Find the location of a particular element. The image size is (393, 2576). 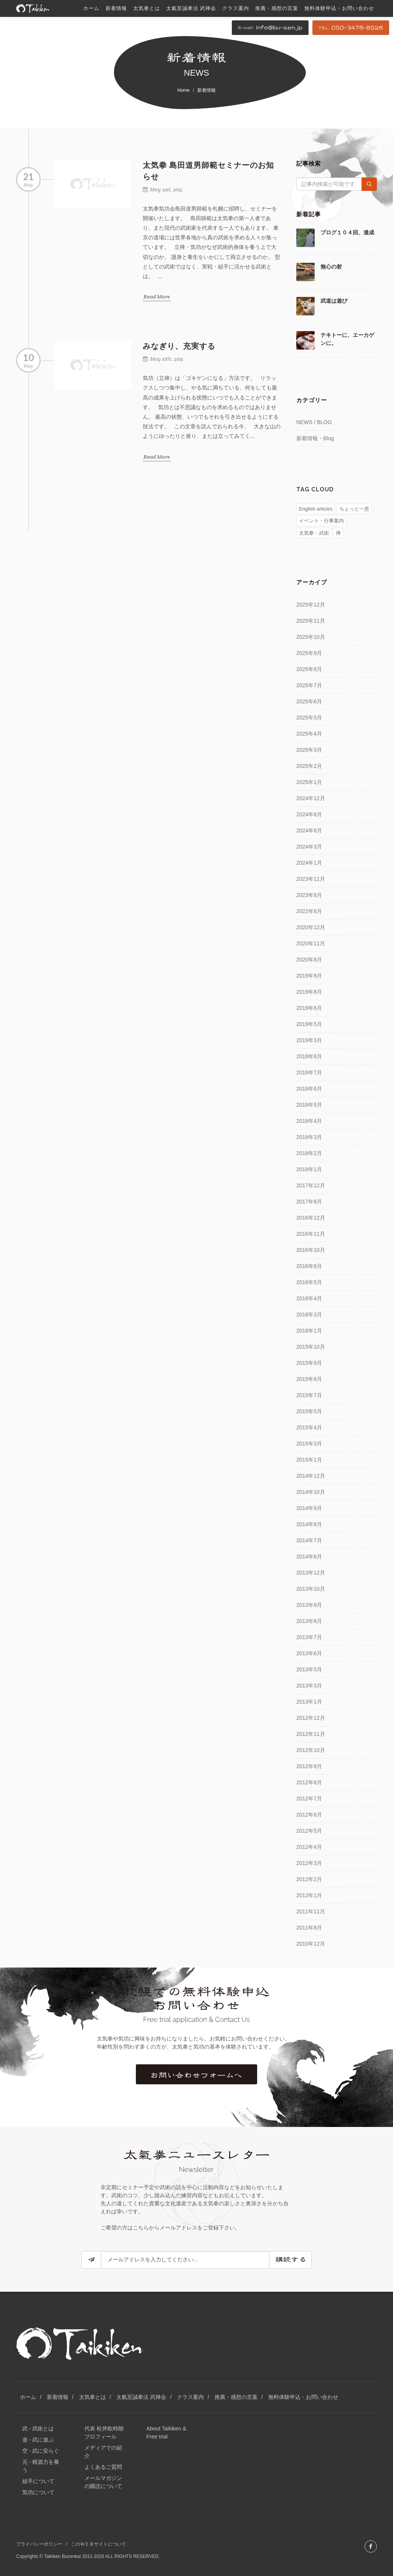

太氣至誠拳法 武禅会 is located at coordinates (141, 2397).